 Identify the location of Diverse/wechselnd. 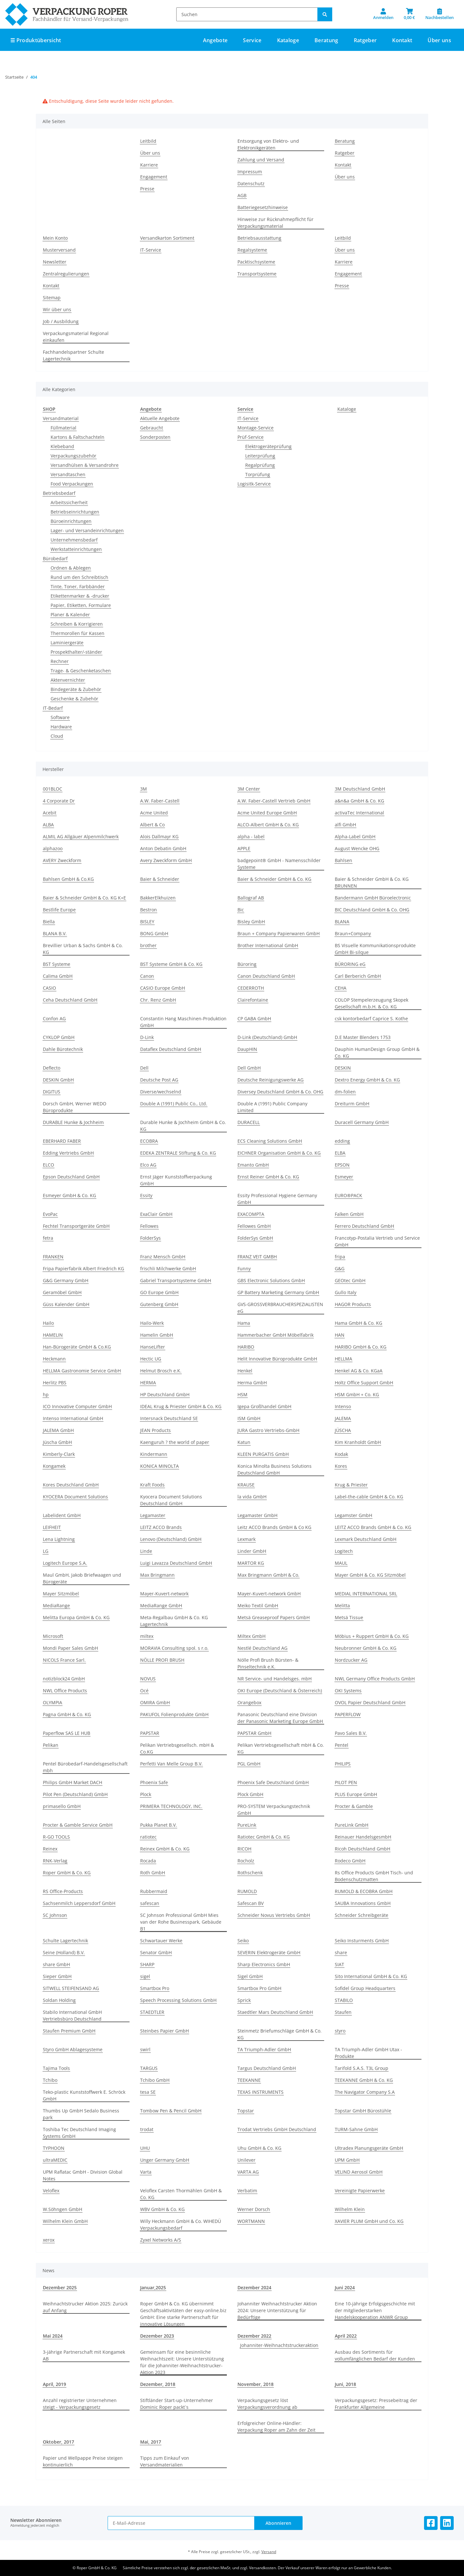
(160, 1092).